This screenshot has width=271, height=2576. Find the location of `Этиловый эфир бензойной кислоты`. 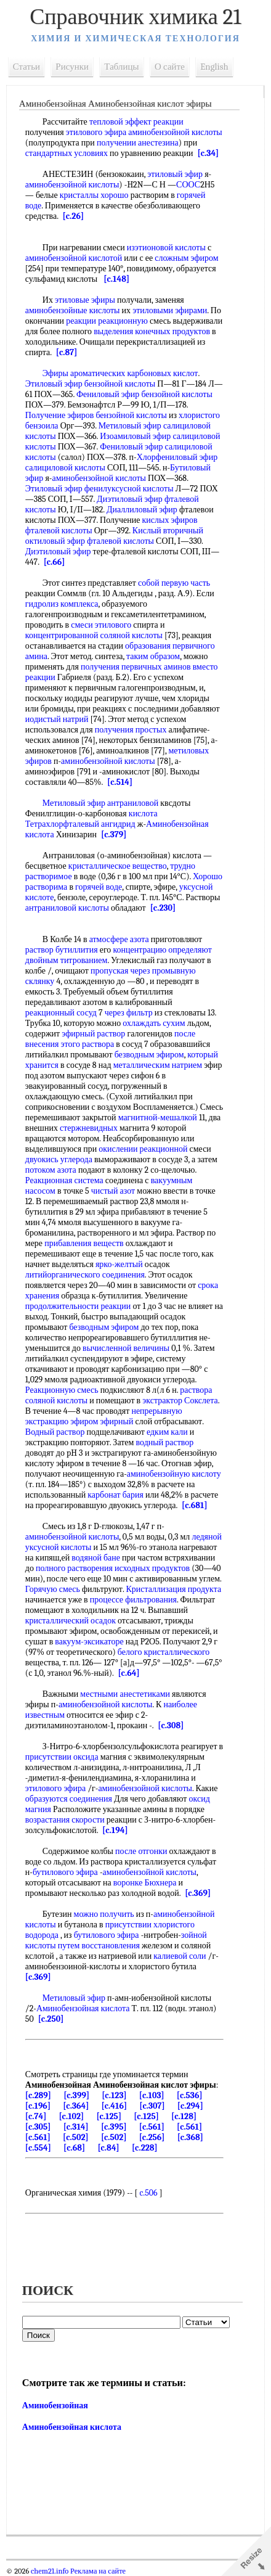

Этиловый эфир бензойной кислоты is located at coordinates (90, 384).